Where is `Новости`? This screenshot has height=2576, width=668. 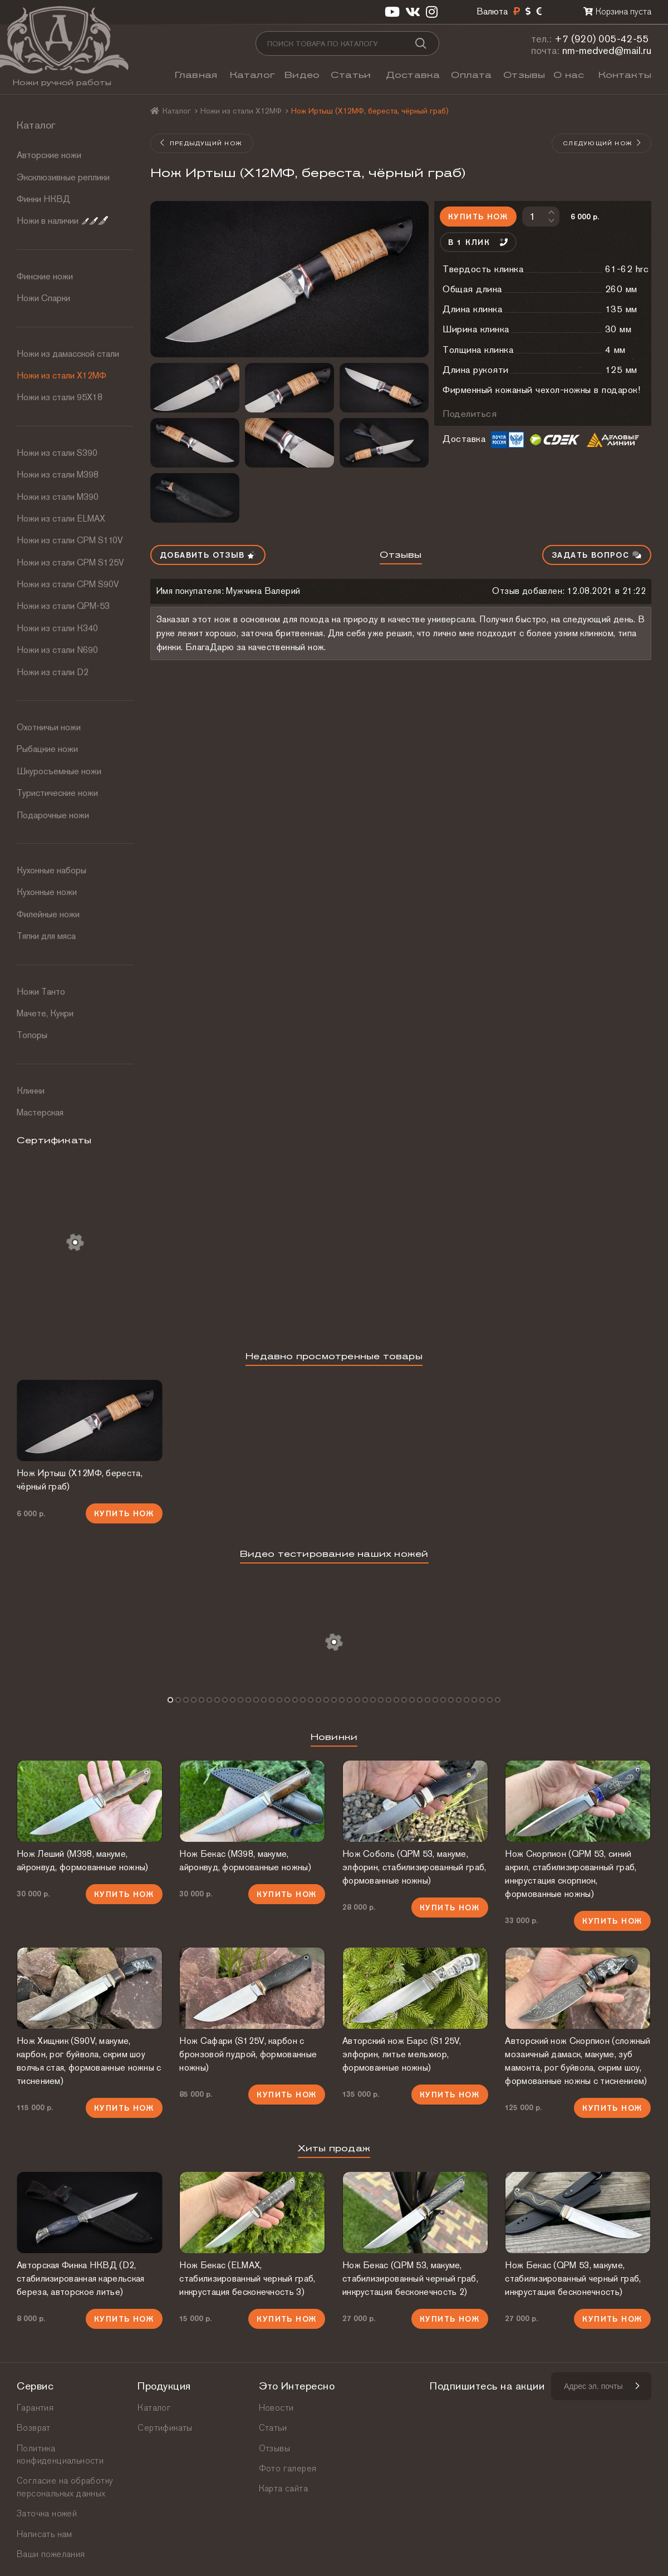 Новости is located at coordinates (276, 2407).